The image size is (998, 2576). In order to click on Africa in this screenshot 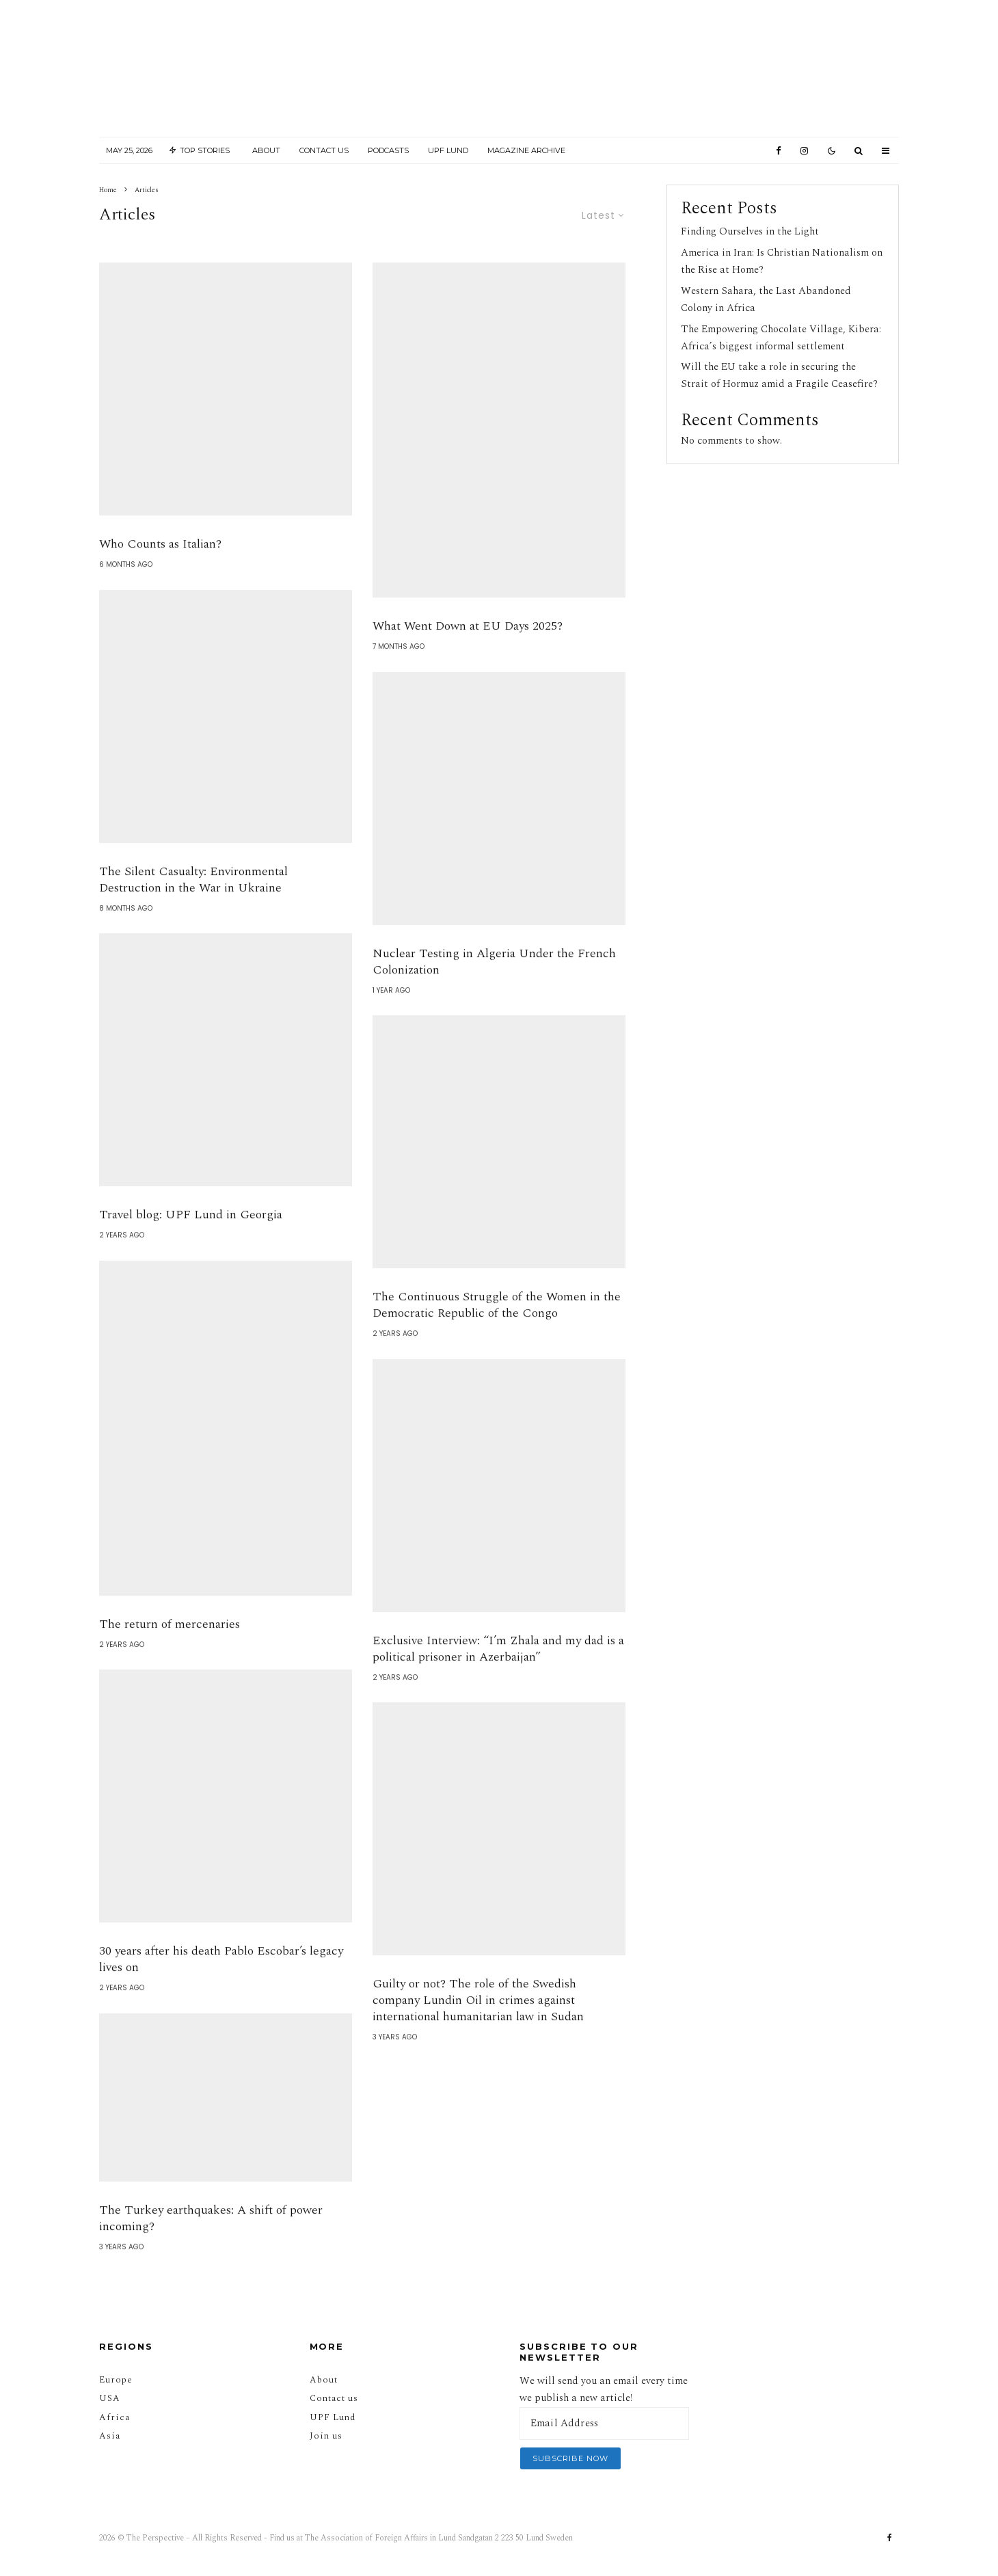, I will do `click(114, 2417)`.